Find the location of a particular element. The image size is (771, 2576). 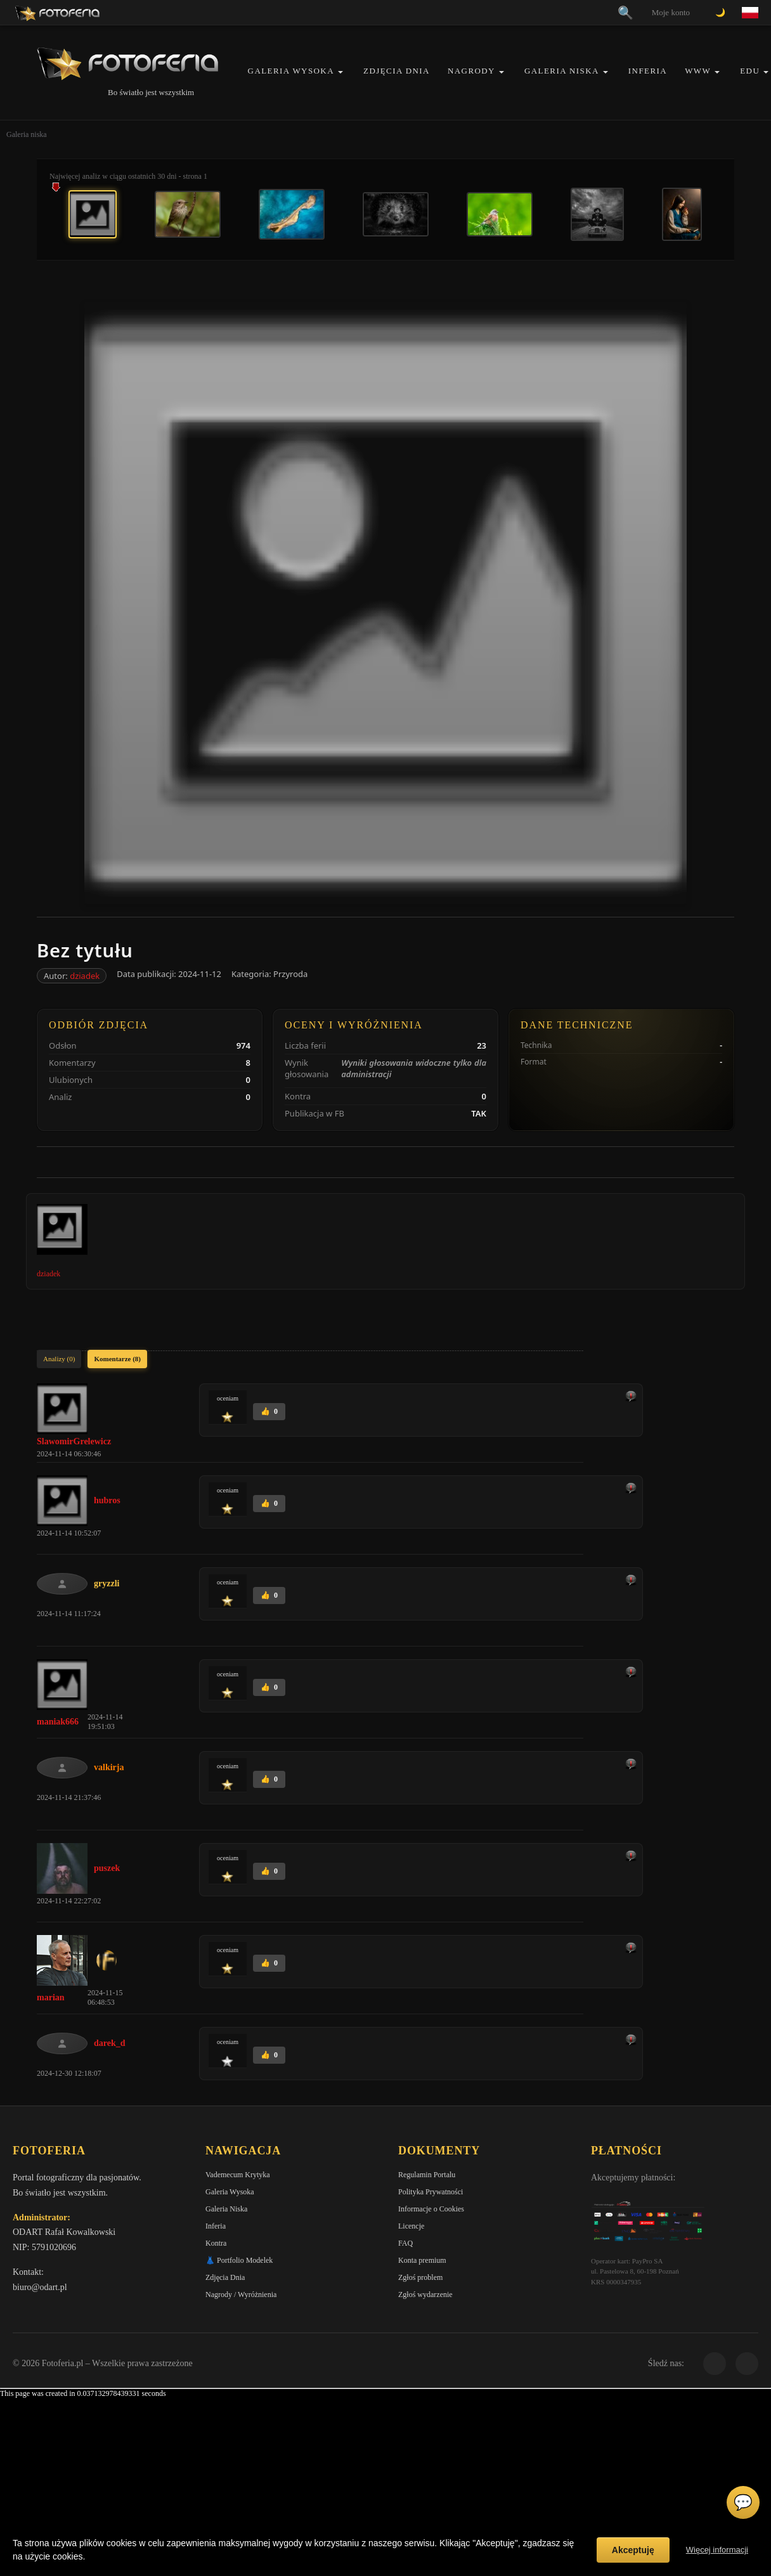

Nagrody / Wyróżnienia is located at coordinates (240, 2294).